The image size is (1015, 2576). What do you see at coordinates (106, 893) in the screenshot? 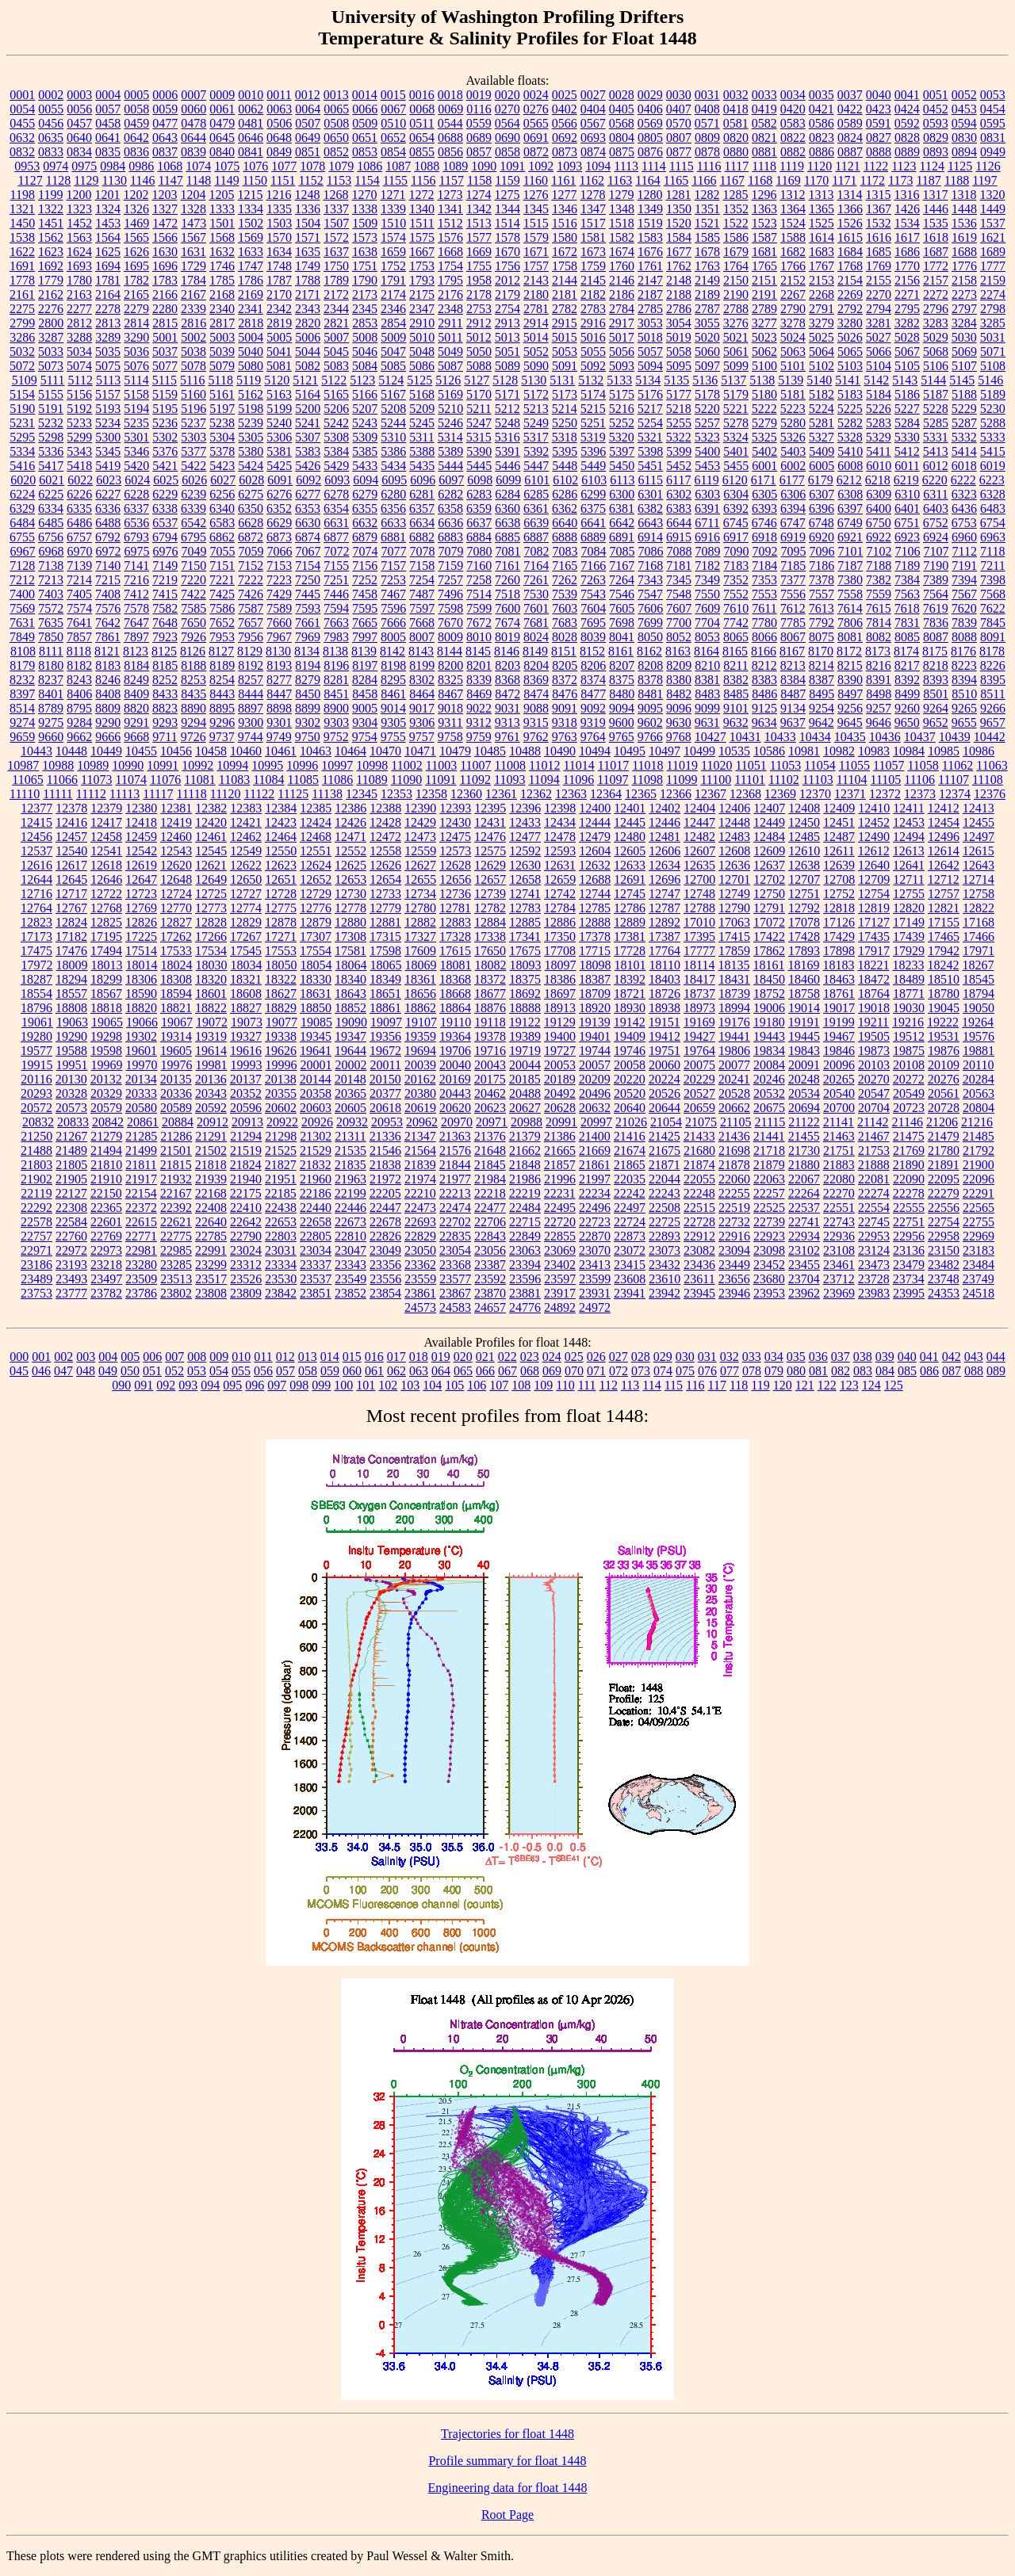
I see `12722` at bounding box center [106, 893].